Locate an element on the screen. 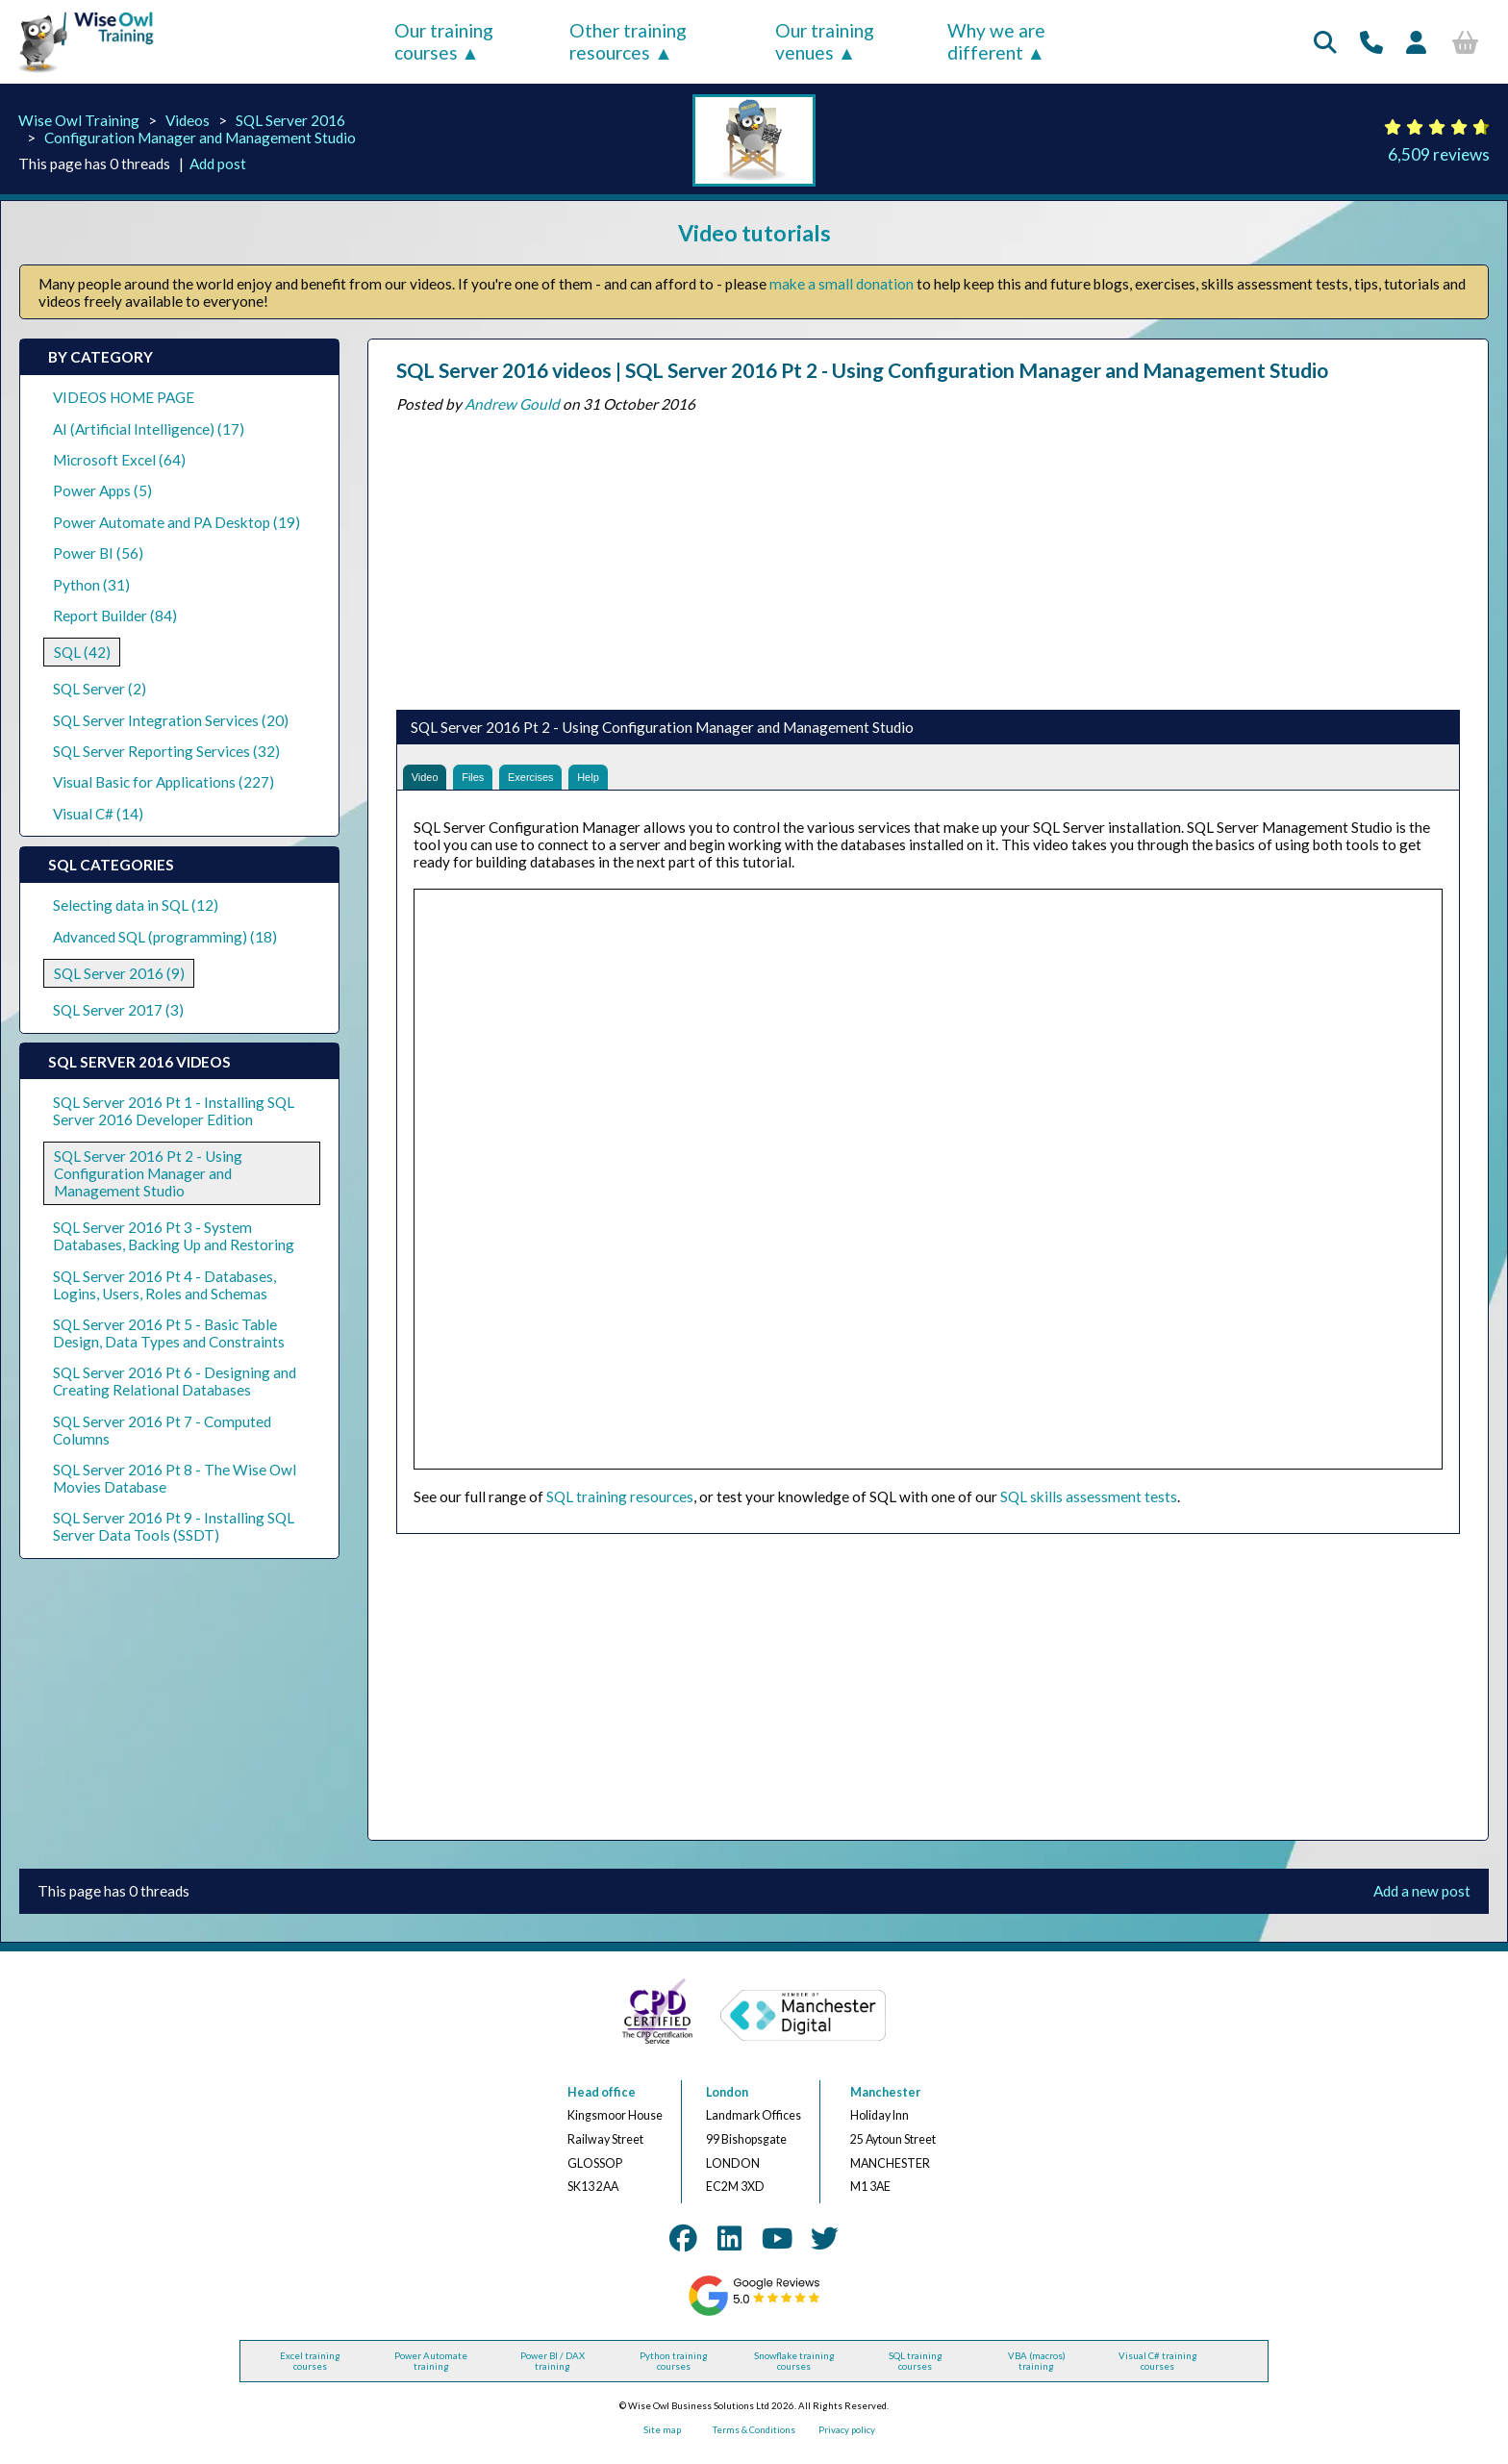 The width and height of the screenshot is (1508, 2464). SQL Server Integration Services (20) is located at coordinates (171, 720).